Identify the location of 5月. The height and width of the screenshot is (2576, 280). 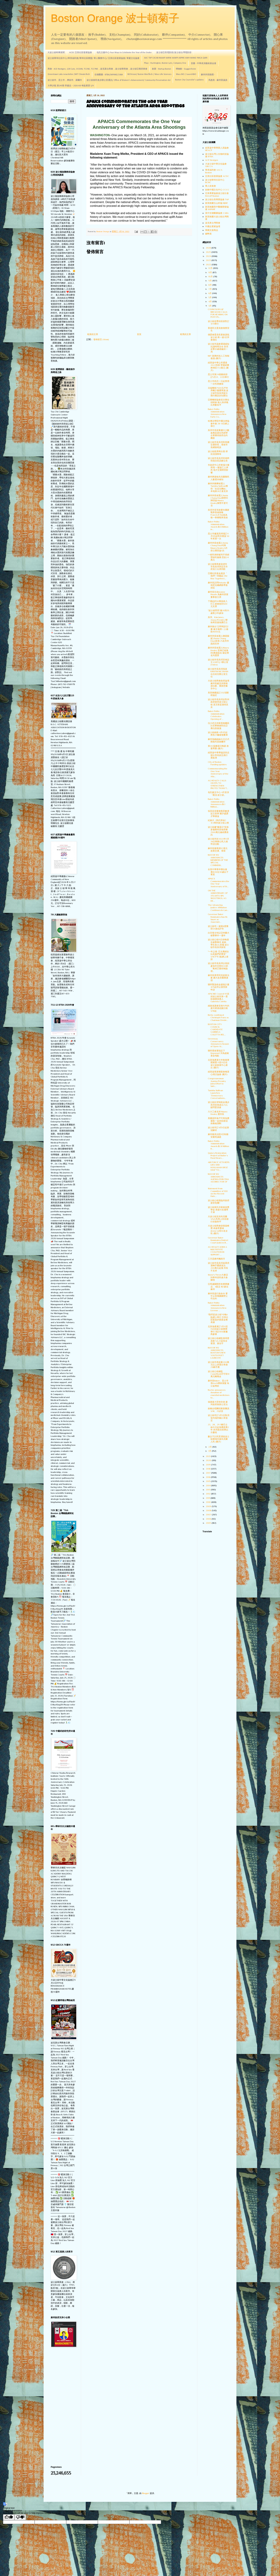
(210, 297).